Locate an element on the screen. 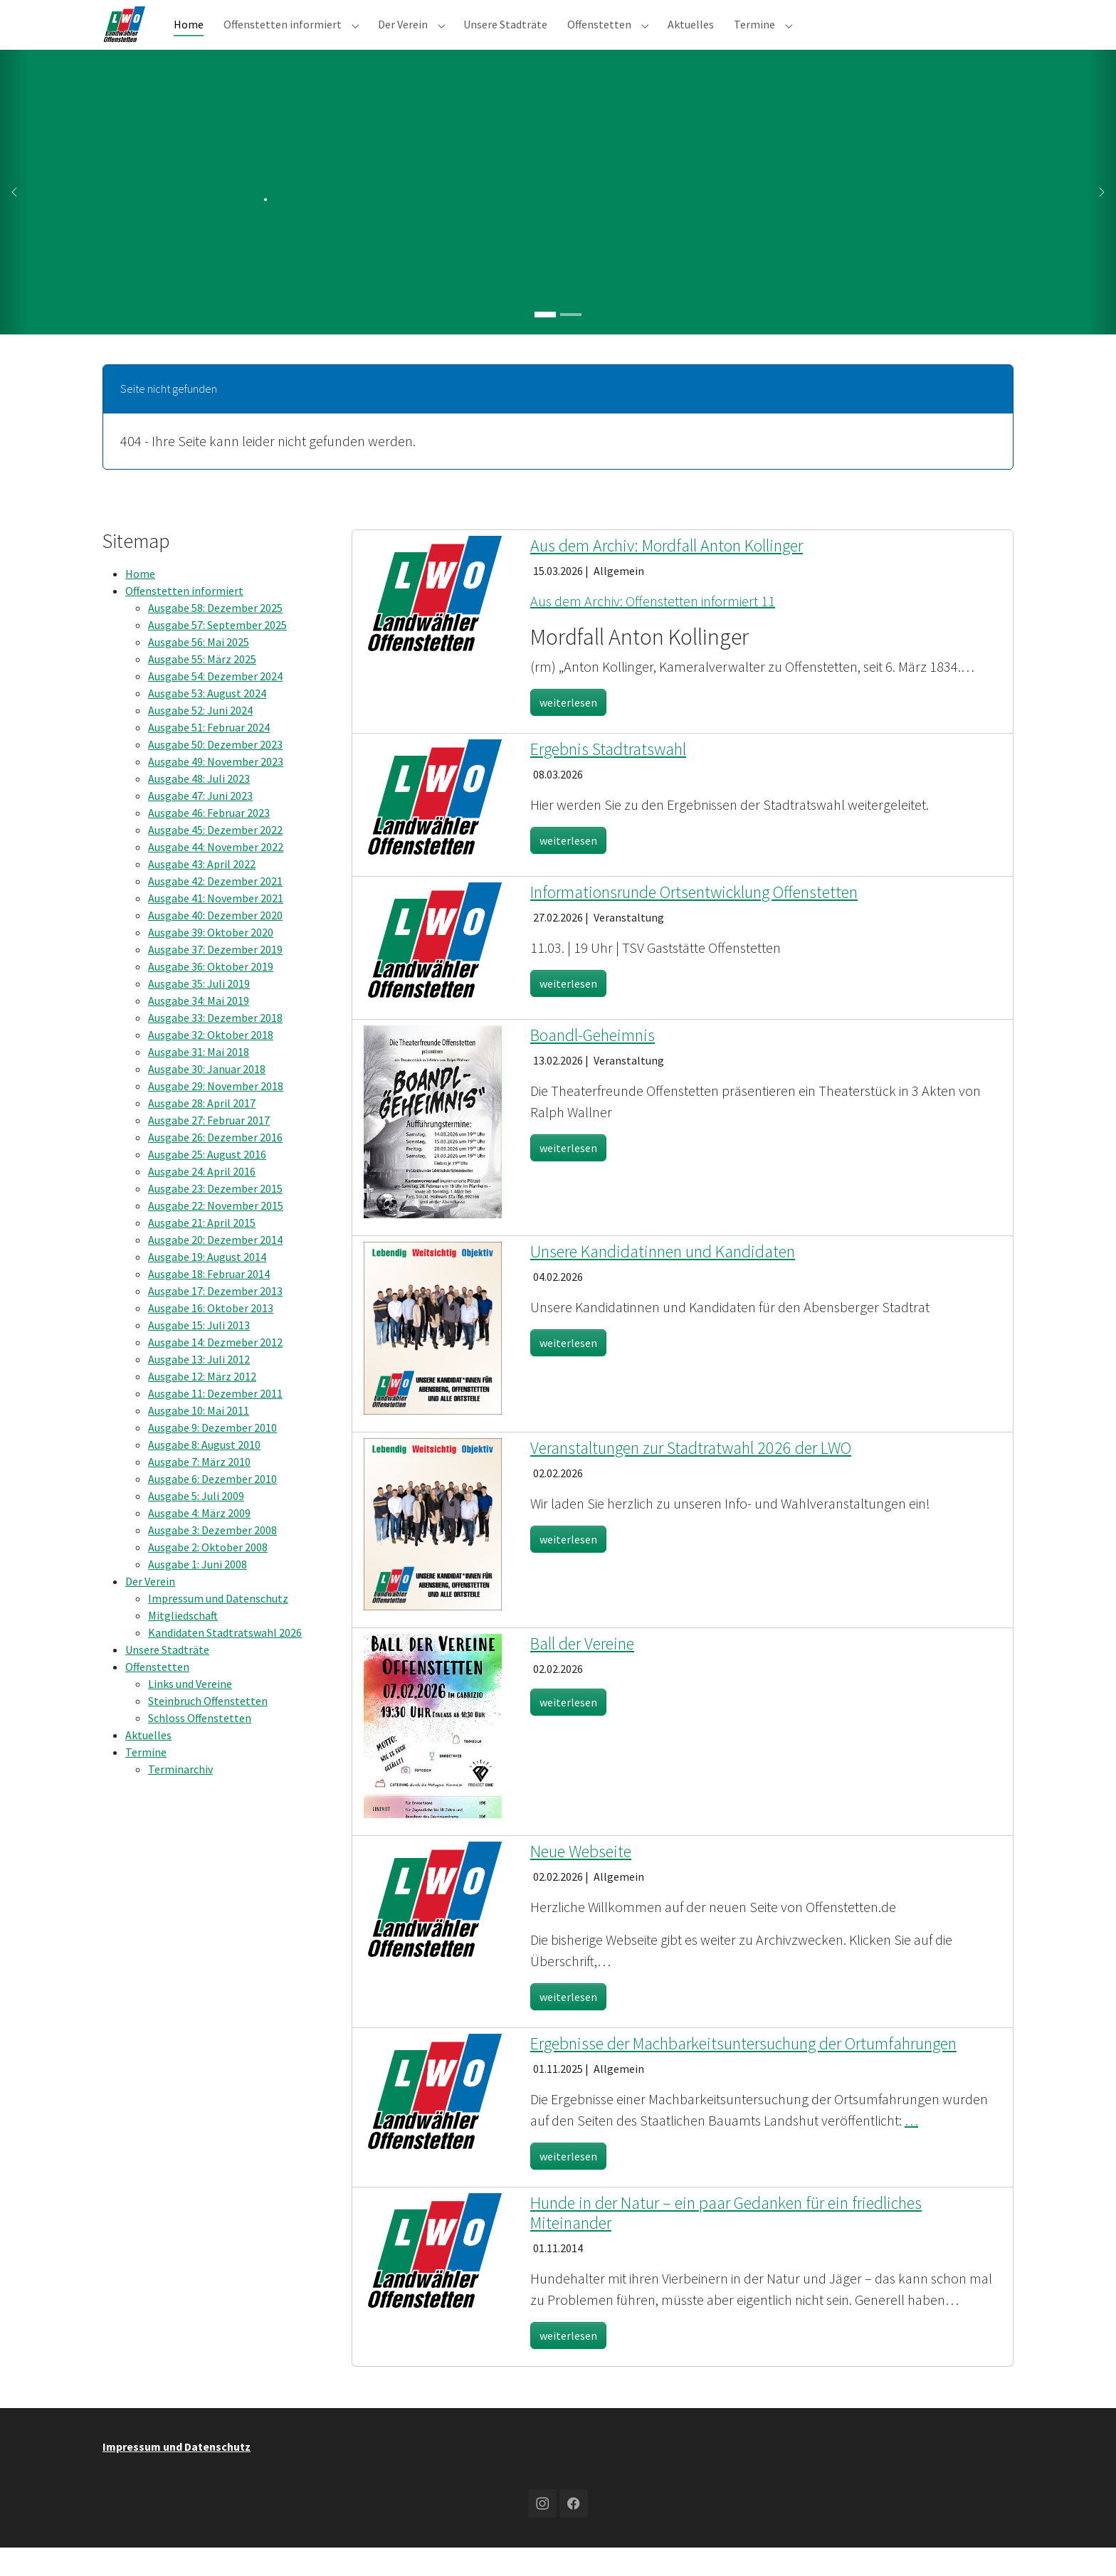  Steinbruch Offenstetten is located at coordinates (208, 1729).